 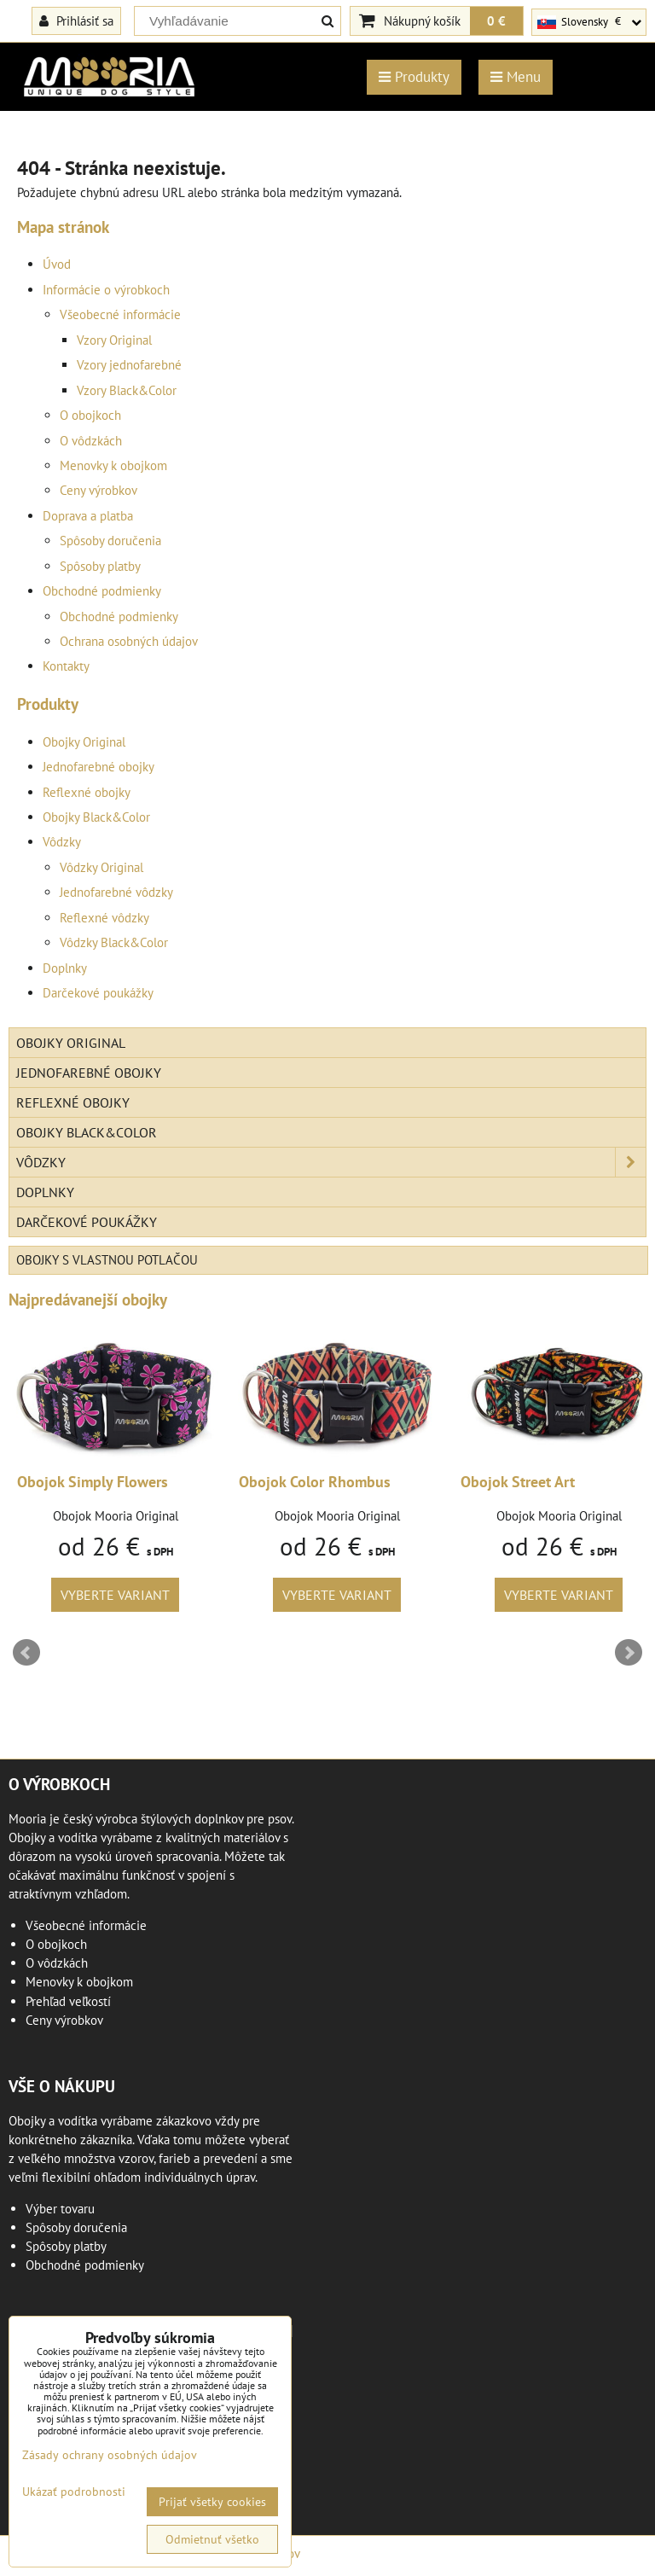 I want to click on Prijať všetky cookies, so click(x=212, y=2501).